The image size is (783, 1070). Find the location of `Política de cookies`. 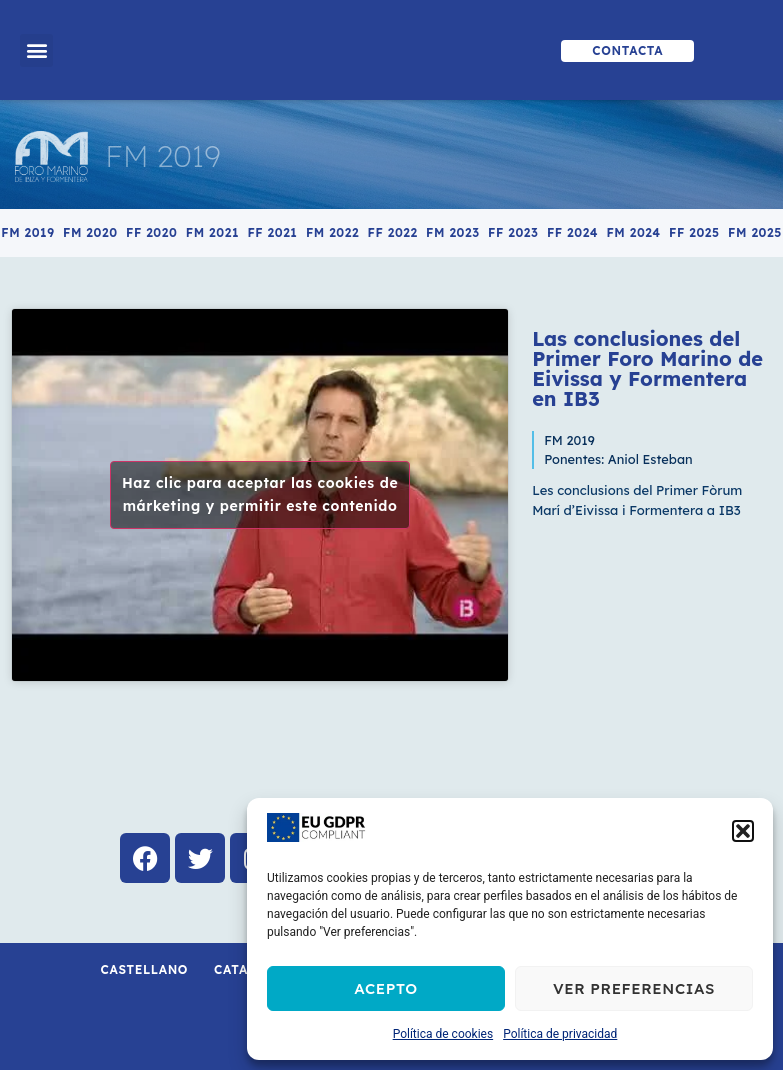

Política de cookies is located at coordinates (443, 1034).